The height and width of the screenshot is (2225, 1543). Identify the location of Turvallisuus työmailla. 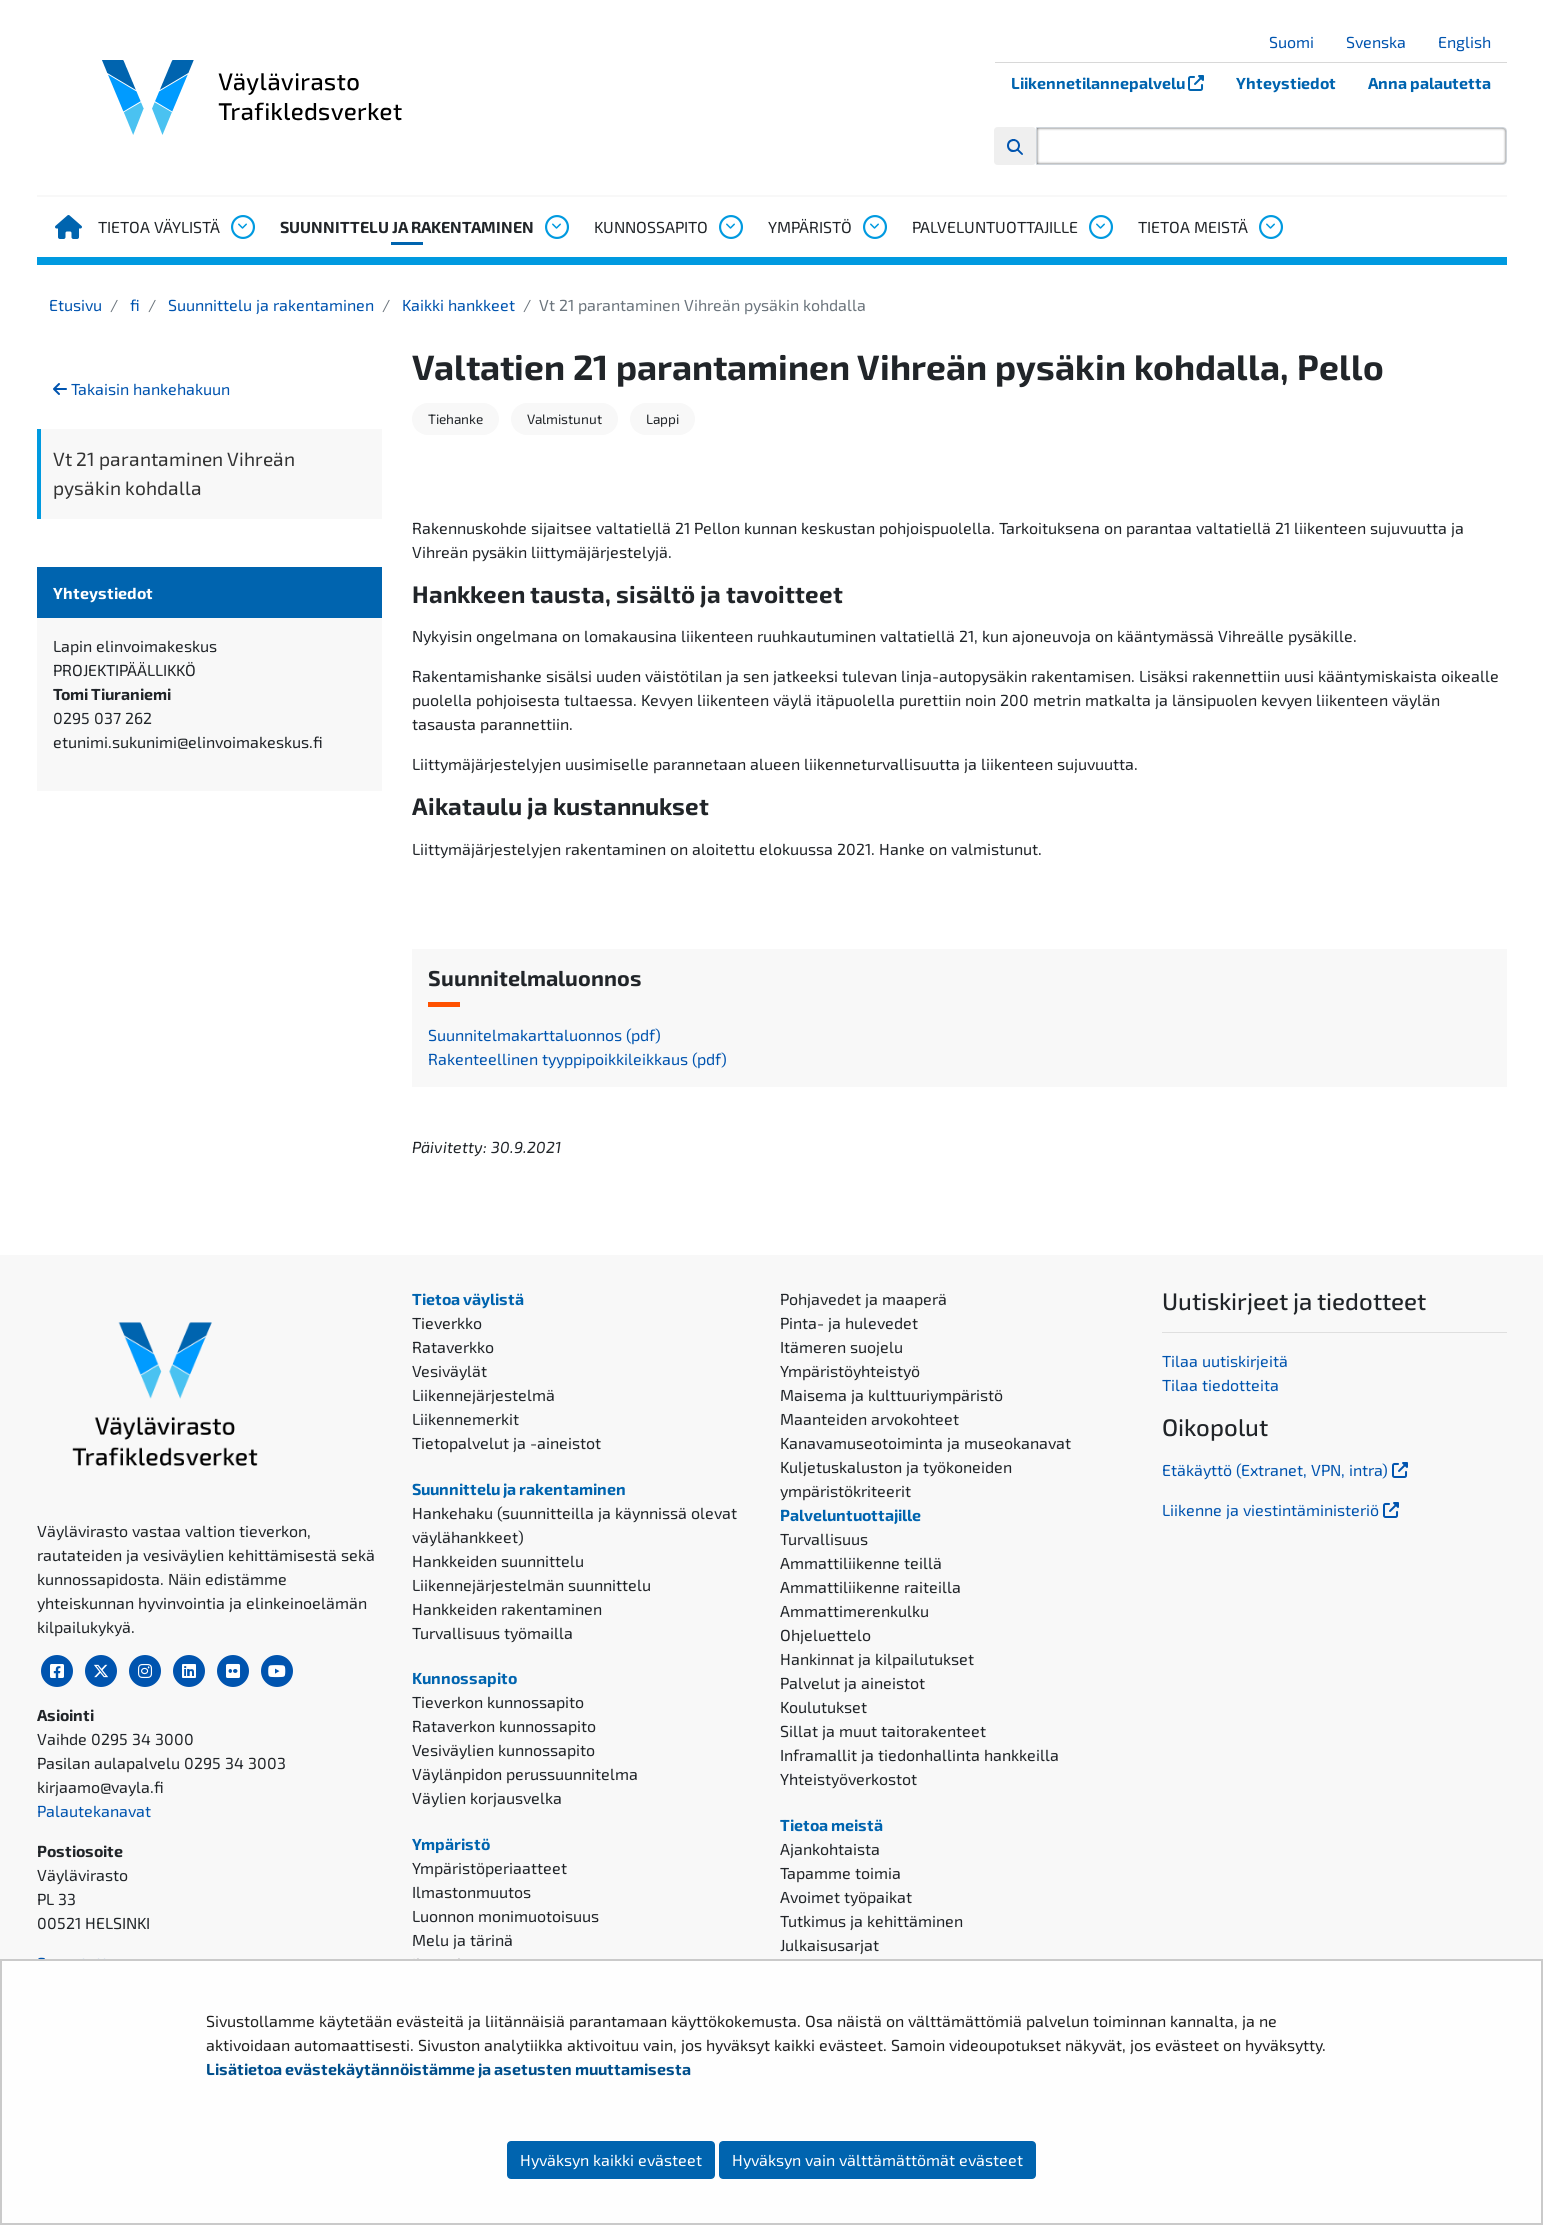
(492, 1632).